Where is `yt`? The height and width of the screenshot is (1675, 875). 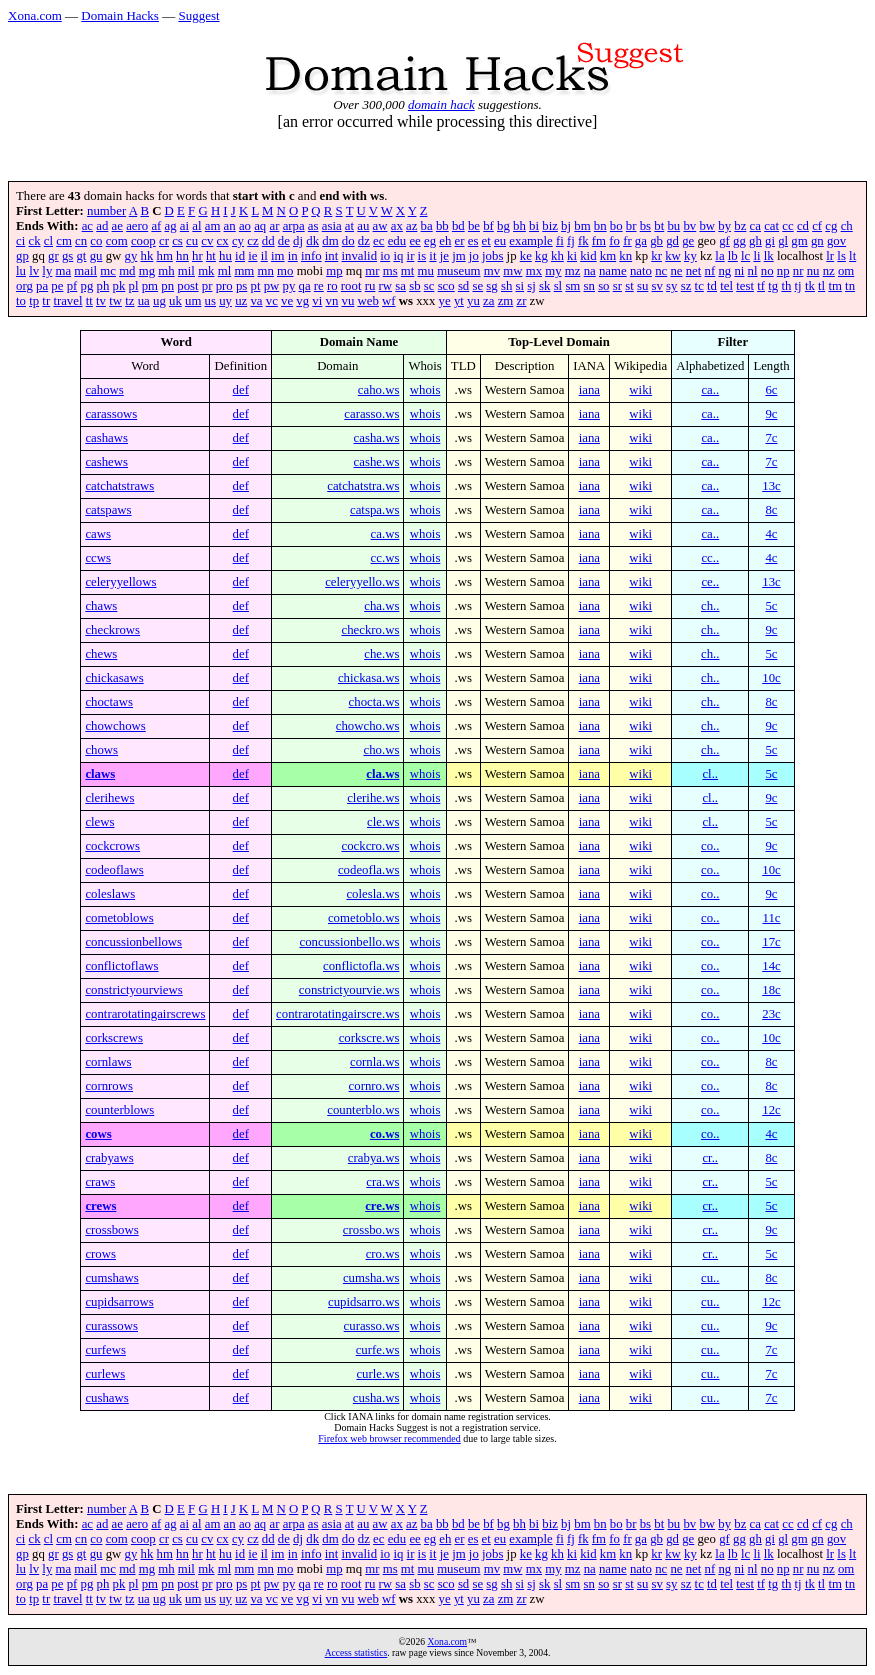
yt is located at coordinates (459, 301).